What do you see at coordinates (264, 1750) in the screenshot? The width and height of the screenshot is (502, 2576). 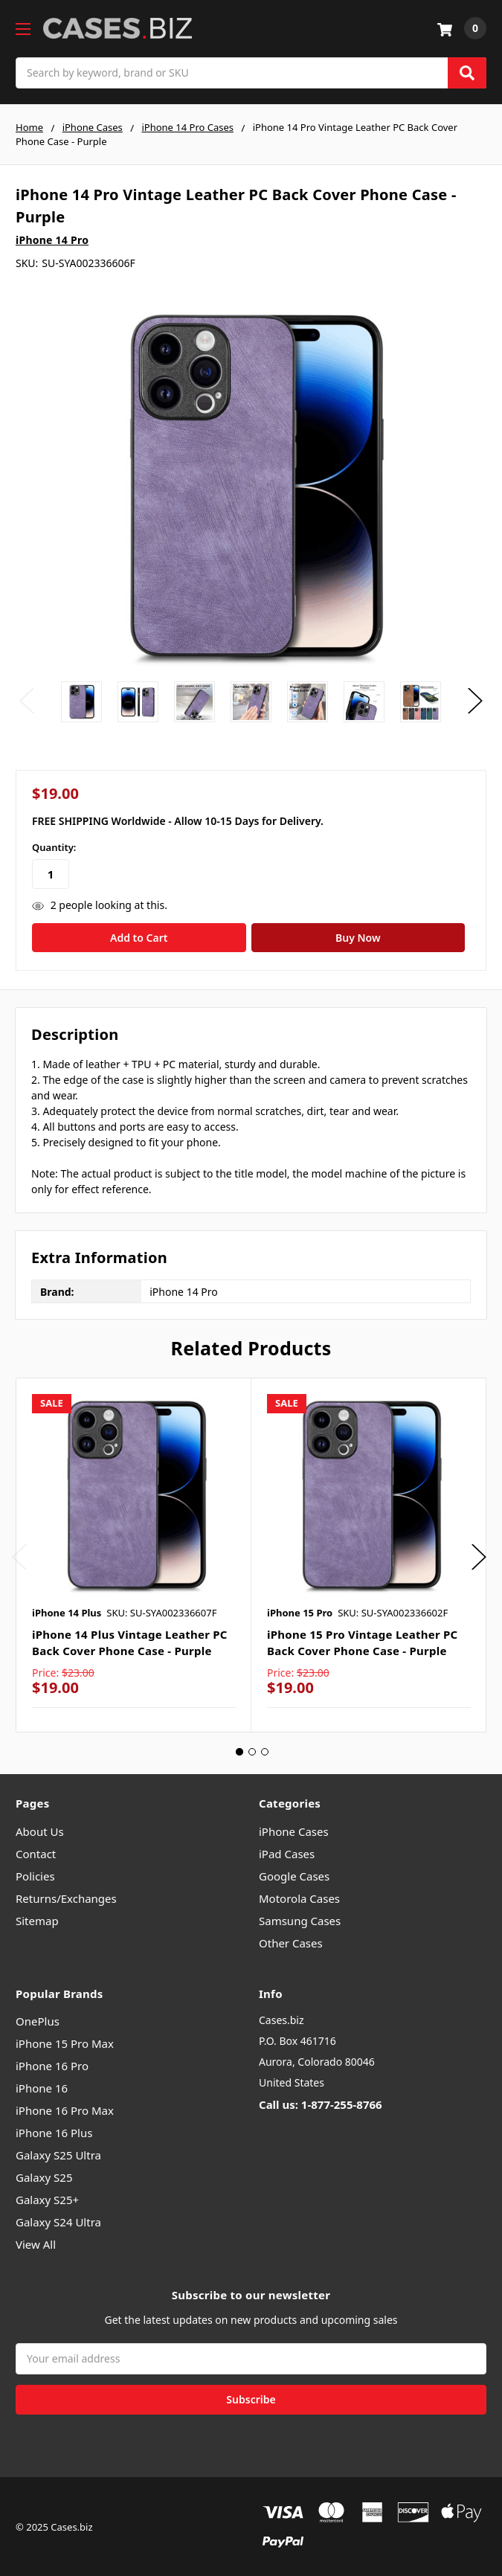 I see `3 [tab]` at bounding box center [264, 1750].